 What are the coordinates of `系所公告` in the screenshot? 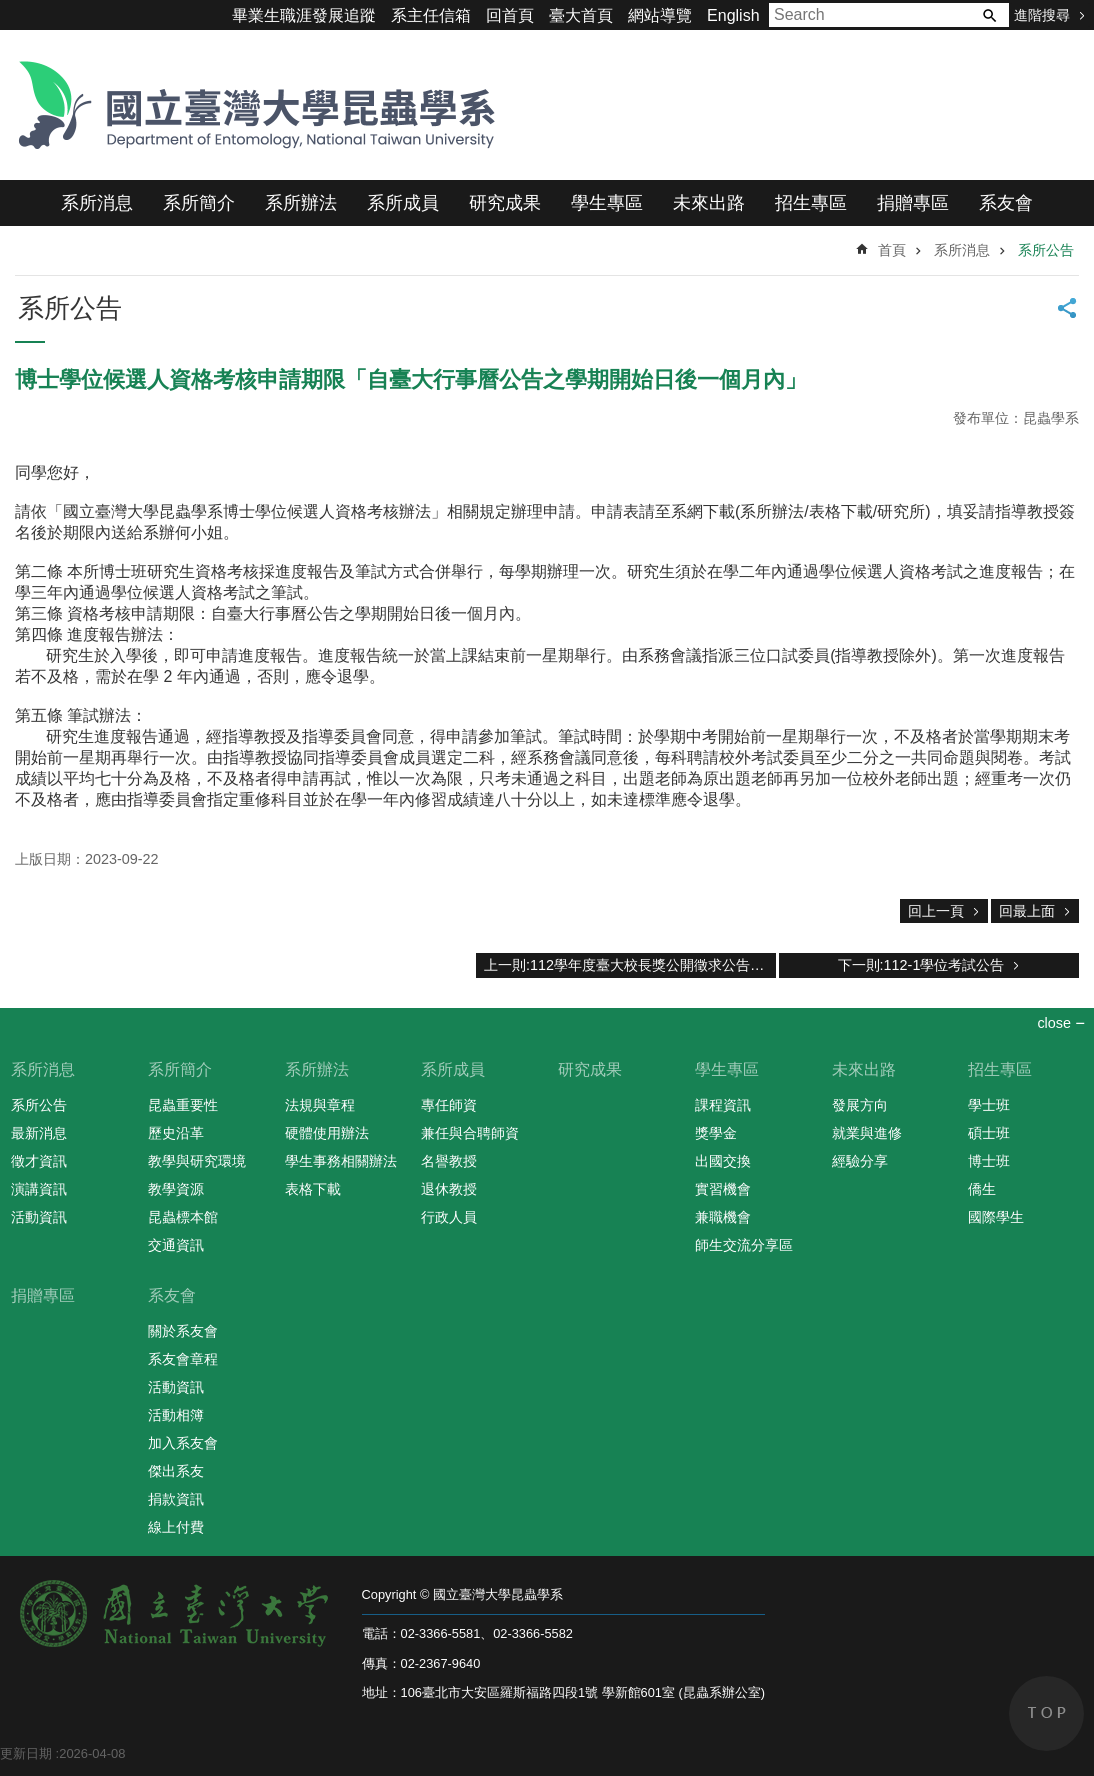 It's located at (1046, 250).